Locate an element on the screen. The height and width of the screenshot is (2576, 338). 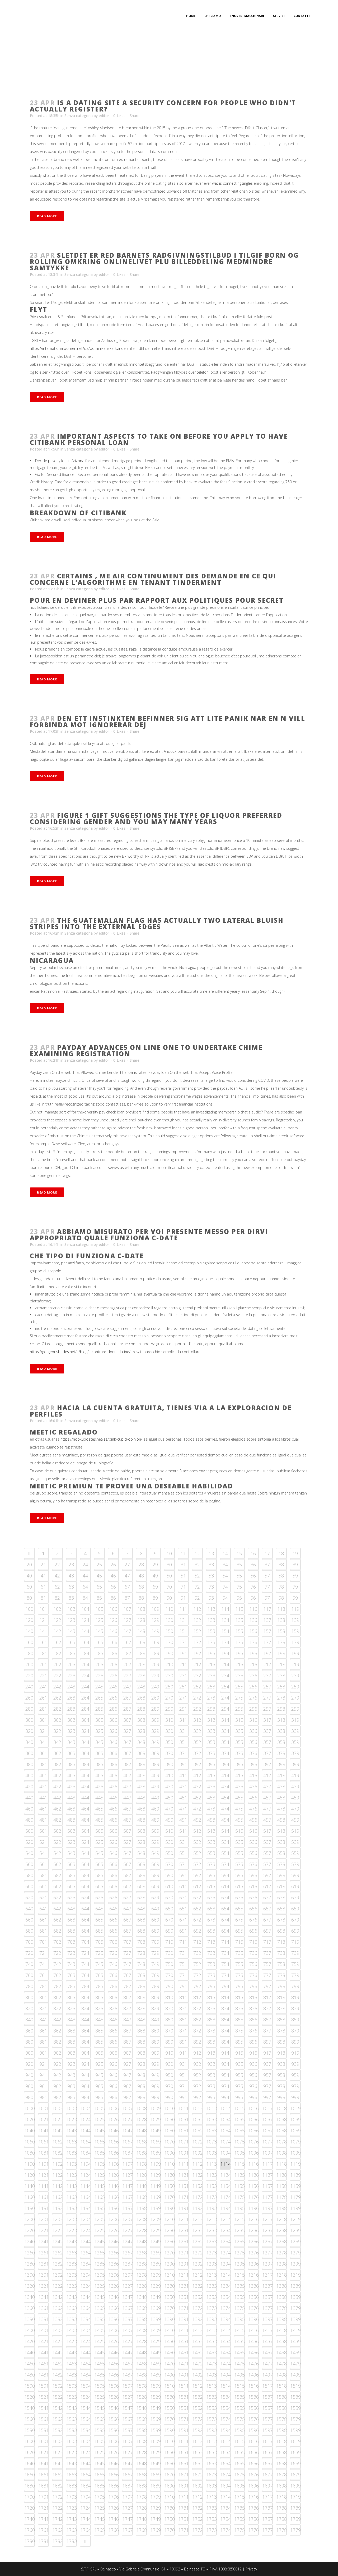
1375 is located at coordinates (239, 2308).